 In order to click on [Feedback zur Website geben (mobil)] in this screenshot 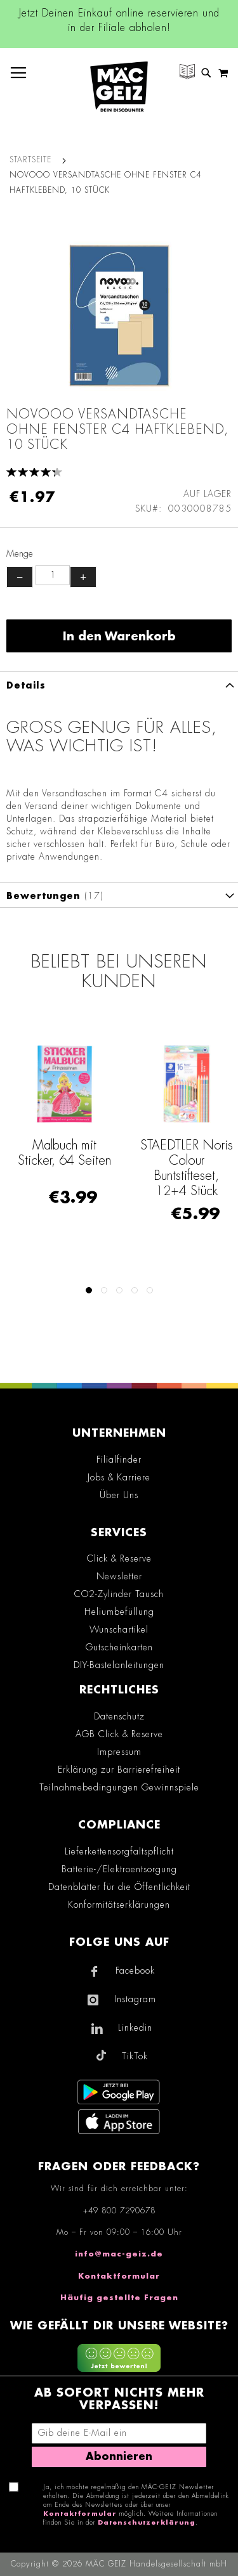, I will do `click(119, 2359)`.